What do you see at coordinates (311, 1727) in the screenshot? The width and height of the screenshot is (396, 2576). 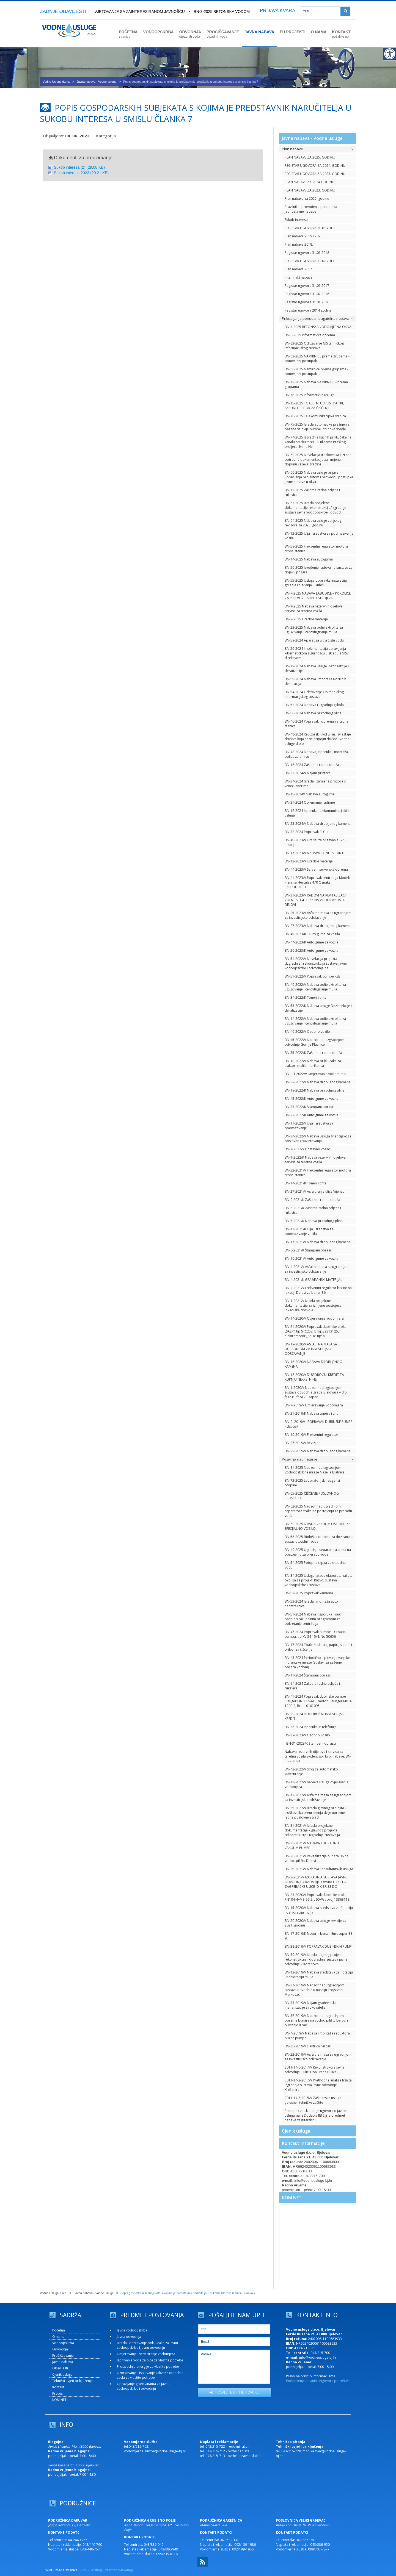 I see `BN-36-2024 Isporuka IP telefonije` at bounding box center [311, 1727].